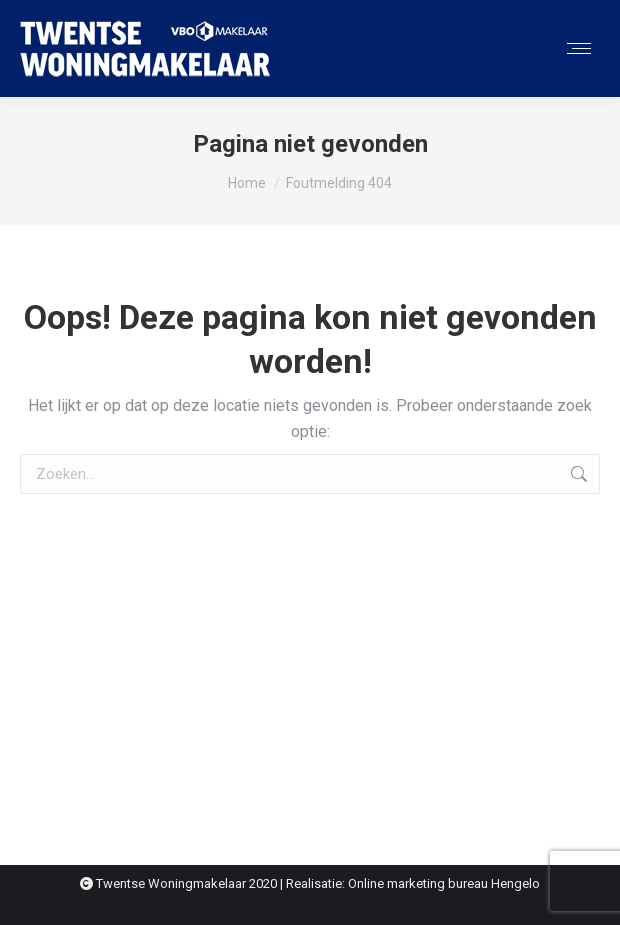 The height and width of the screenshot is (925, 620). I want to click on Online marketing bureau Hengelo, so click(444, 883).